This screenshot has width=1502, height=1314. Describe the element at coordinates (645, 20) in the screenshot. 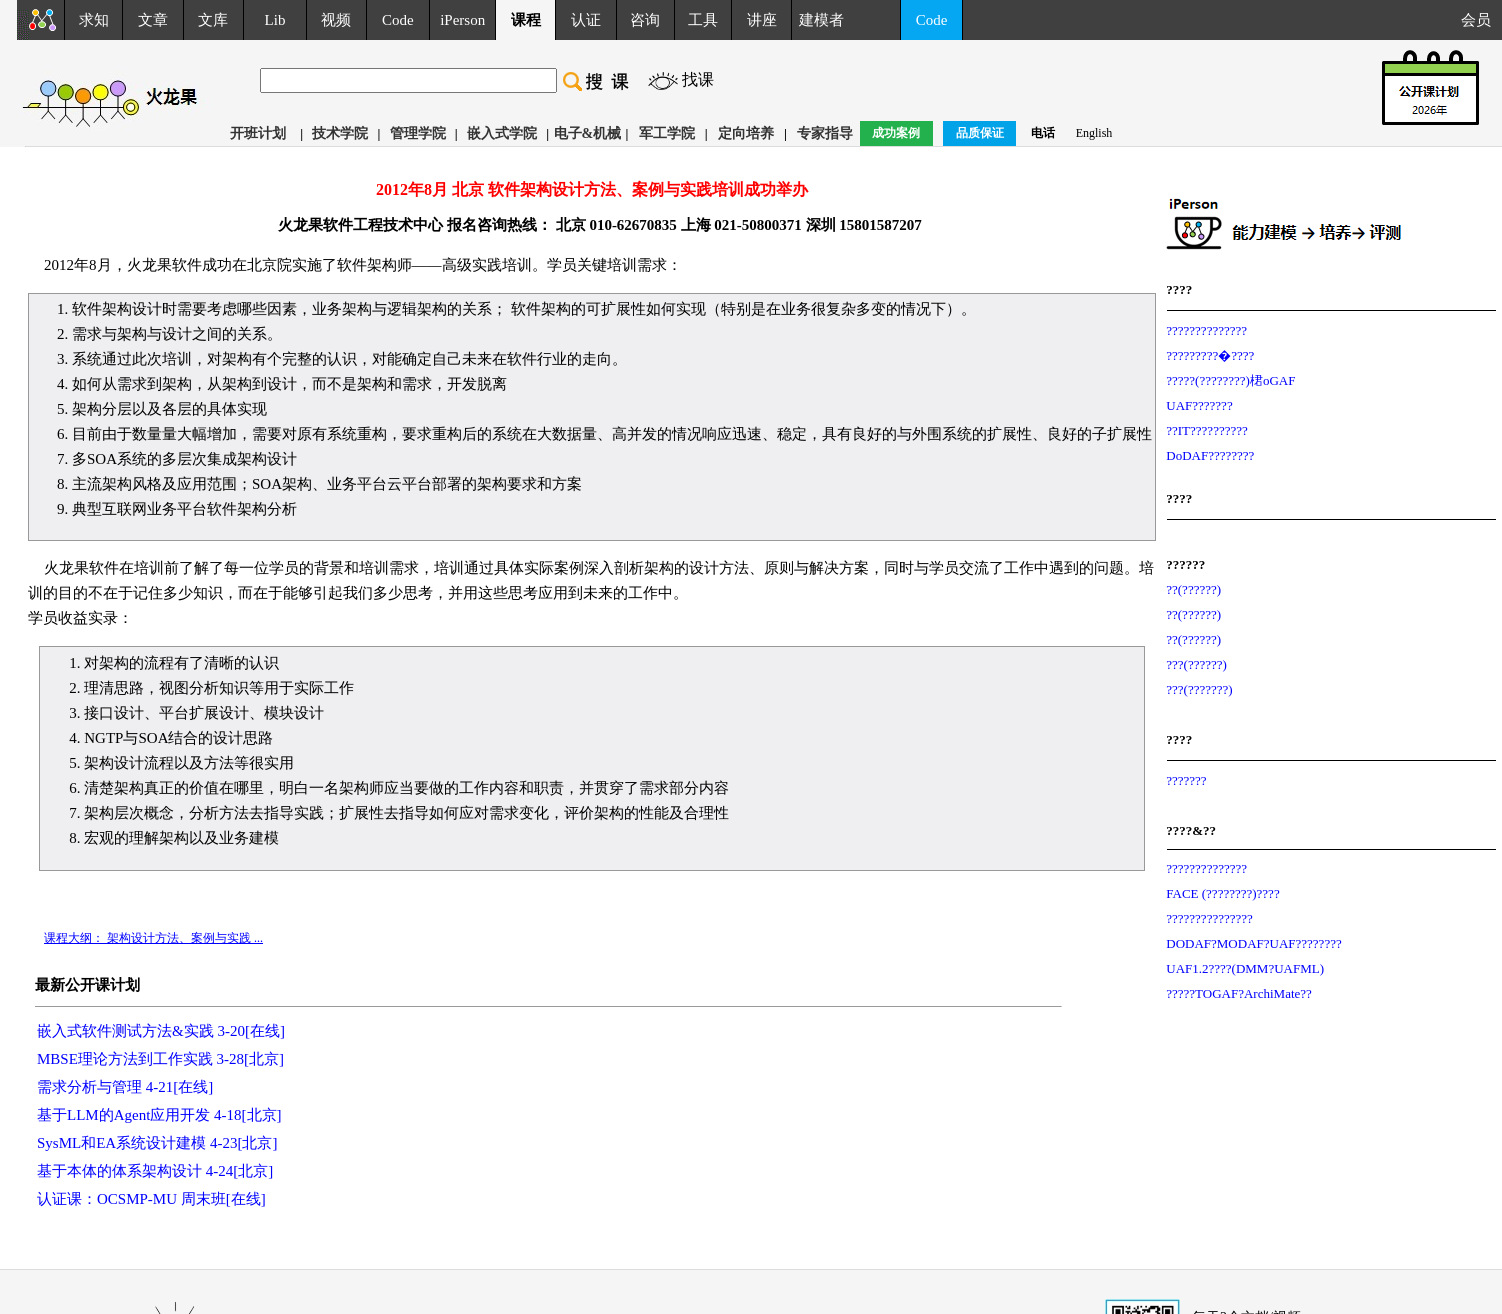

I see `咨询` at that location.